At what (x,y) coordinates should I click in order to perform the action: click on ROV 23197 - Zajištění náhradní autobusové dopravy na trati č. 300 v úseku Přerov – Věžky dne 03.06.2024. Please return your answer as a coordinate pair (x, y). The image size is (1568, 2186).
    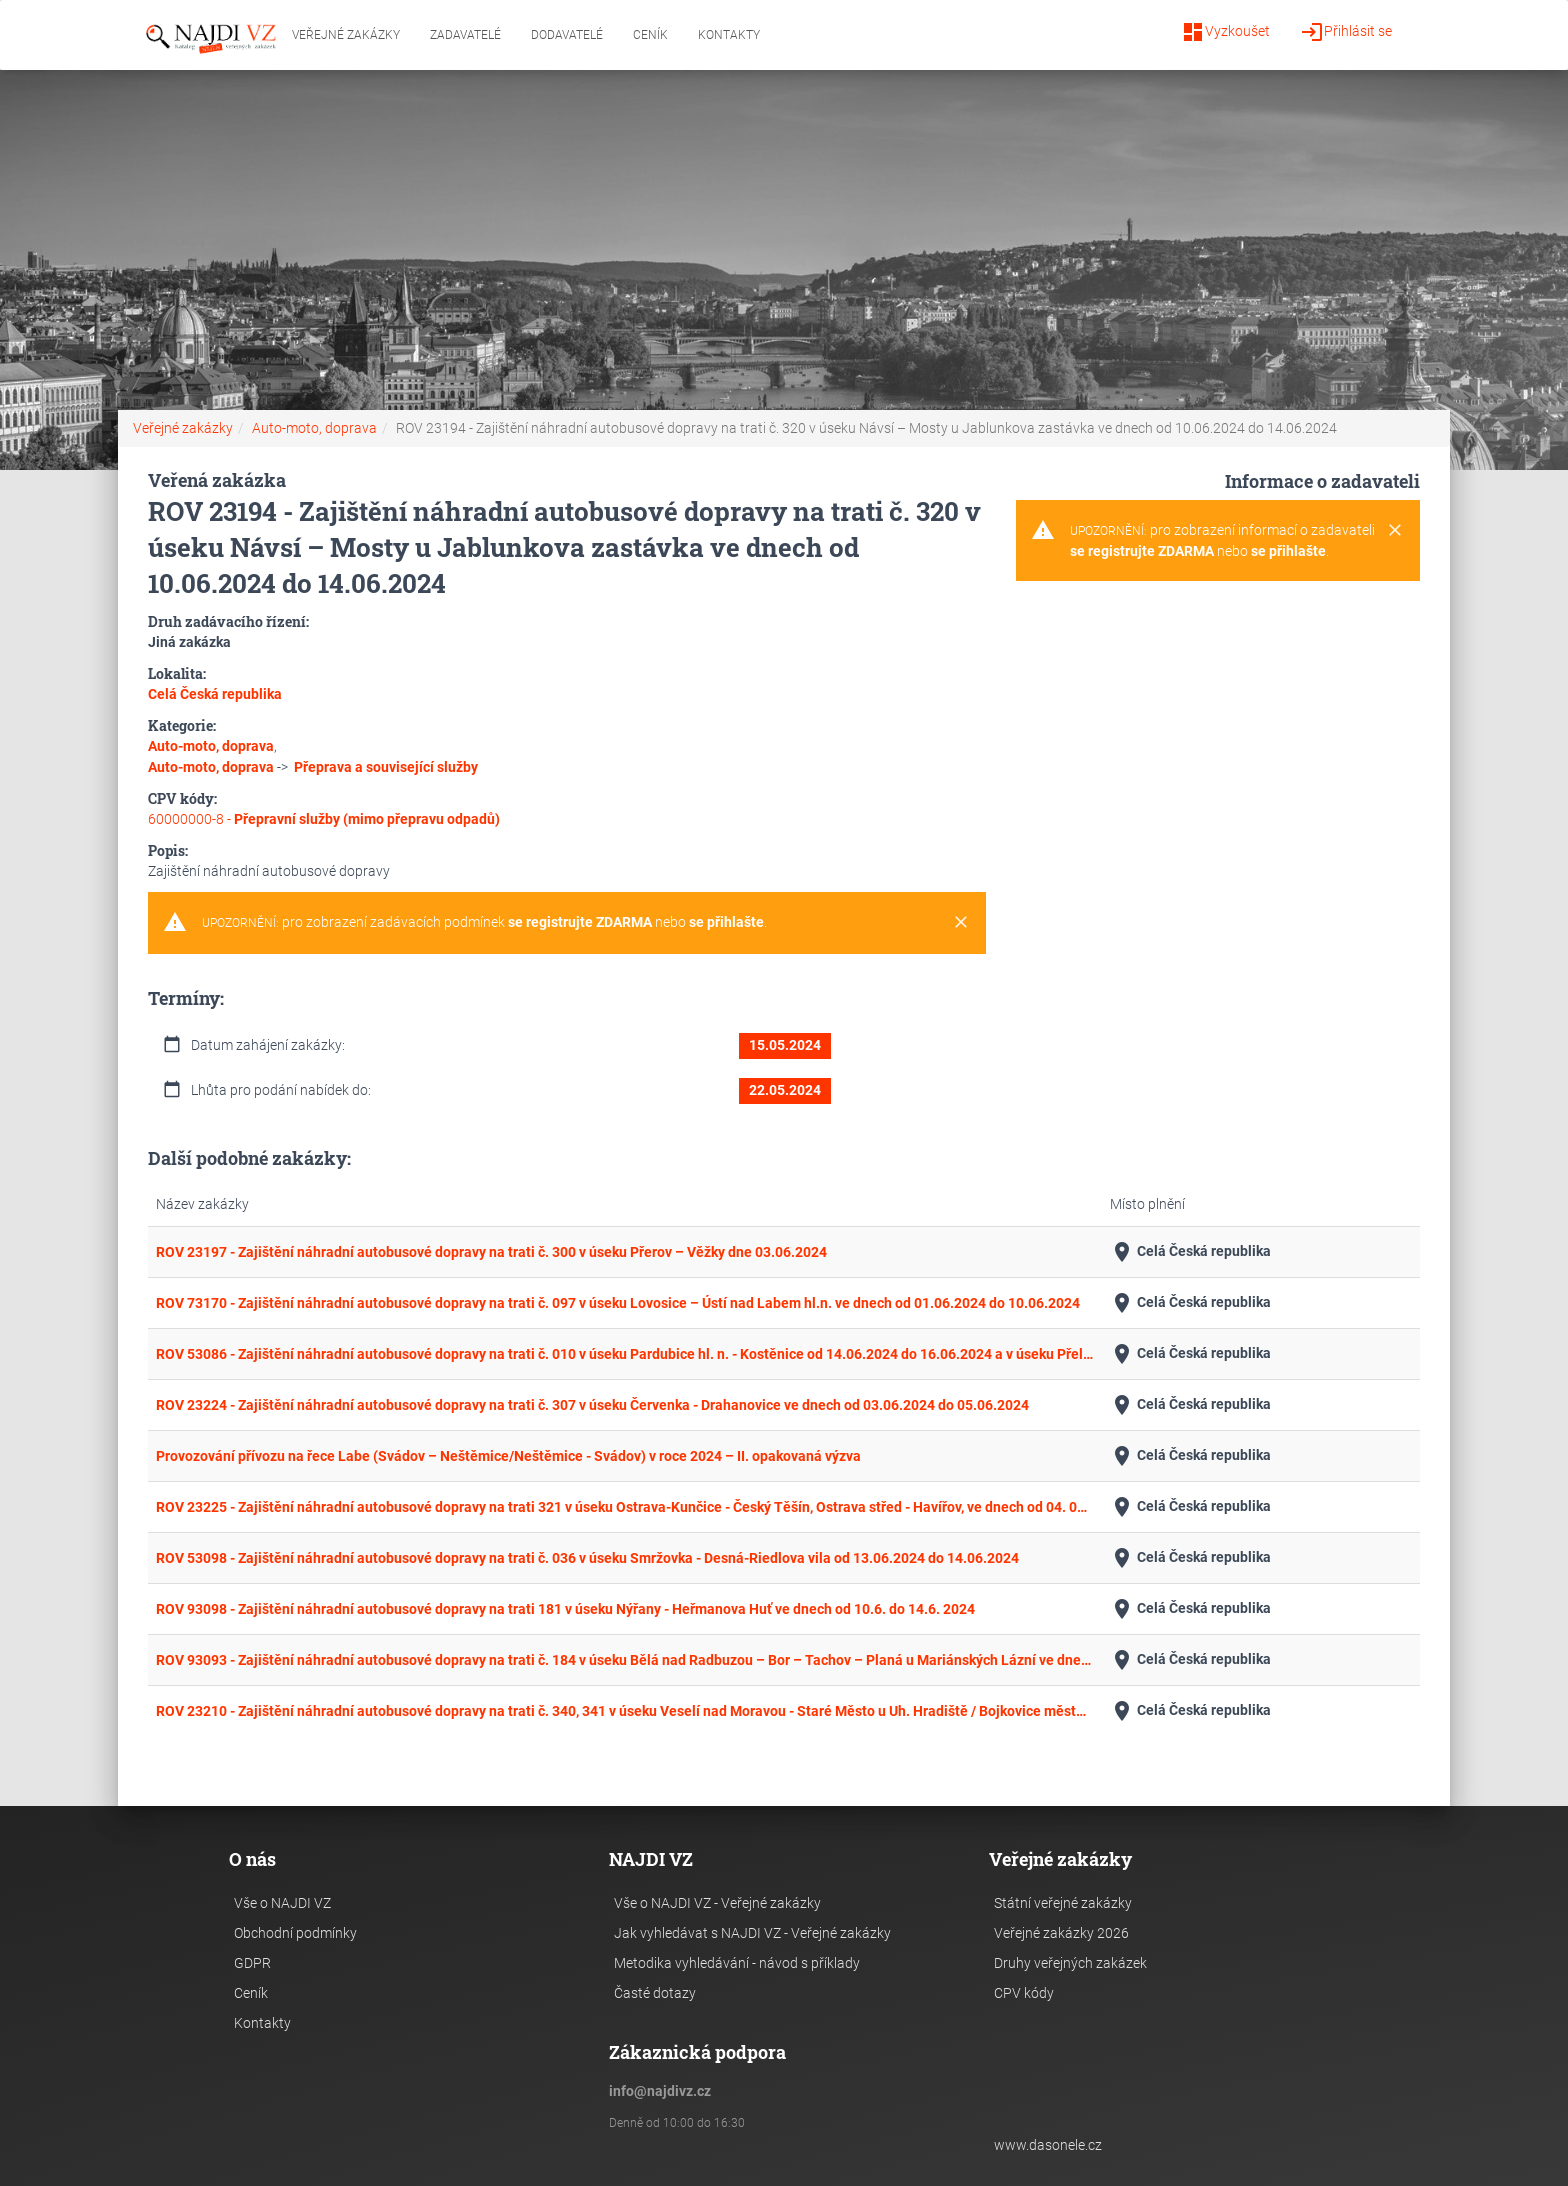
    Looking at the image, I should click on (491, 1252).